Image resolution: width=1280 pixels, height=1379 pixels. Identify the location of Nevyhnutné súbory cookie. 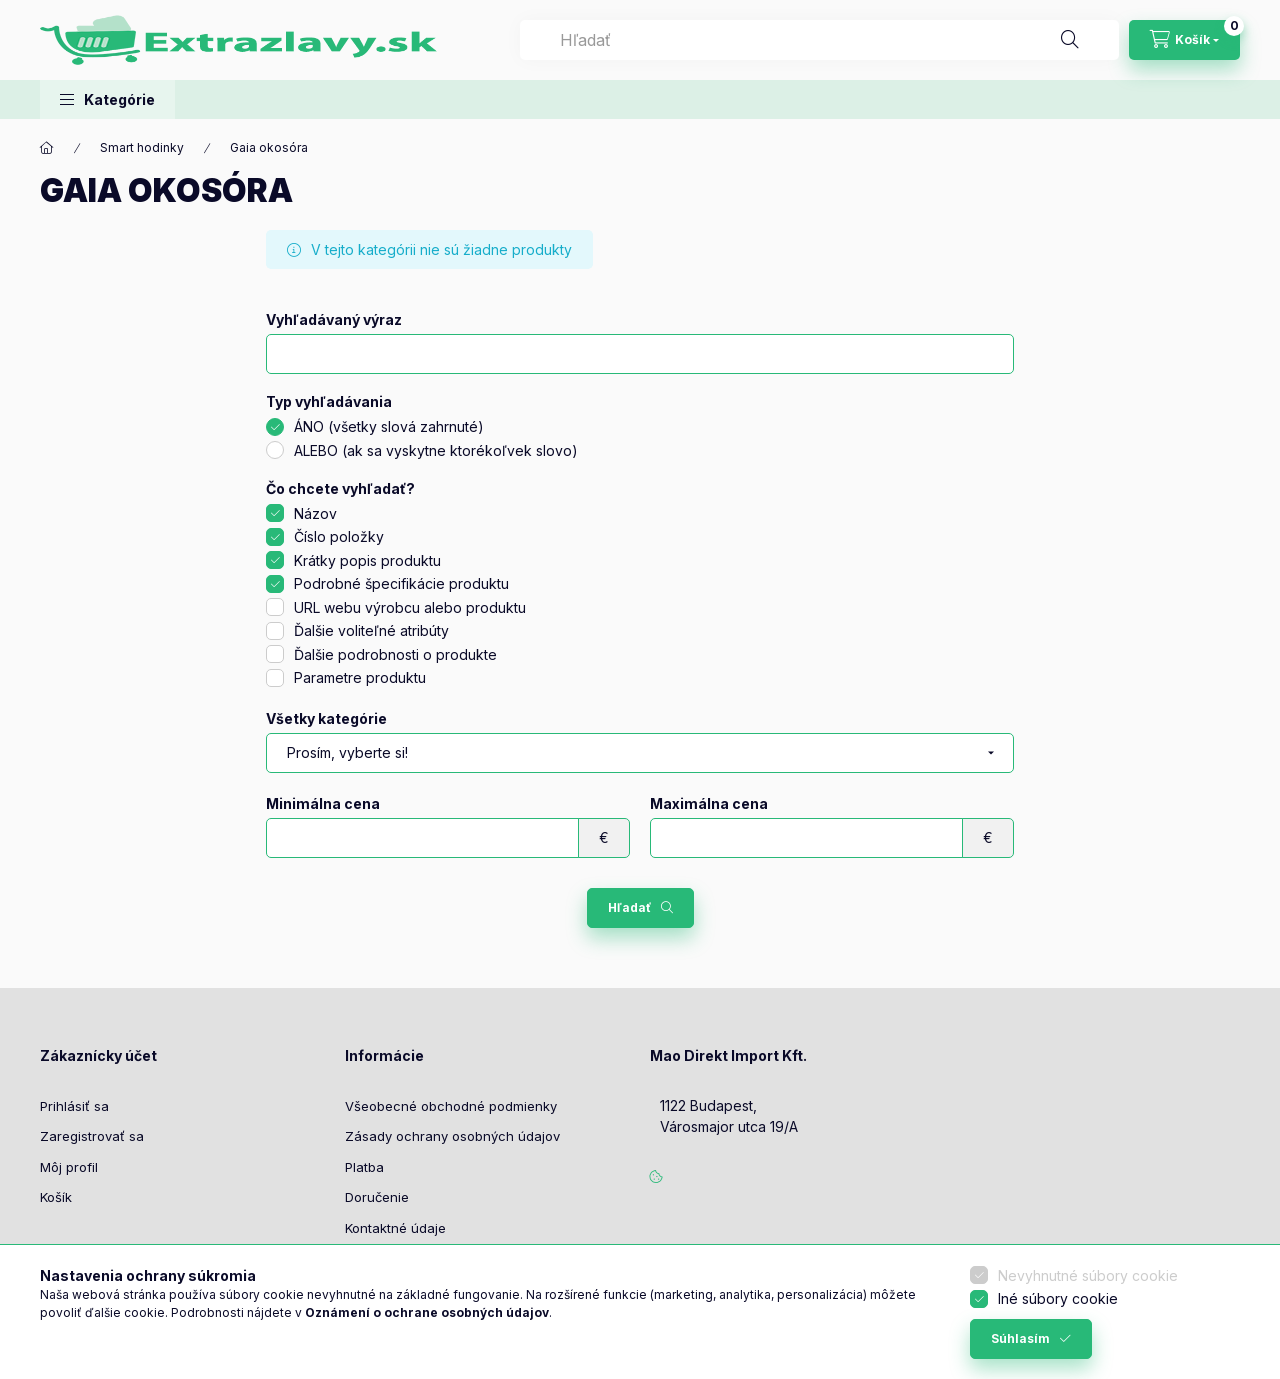
(1088, 1275).